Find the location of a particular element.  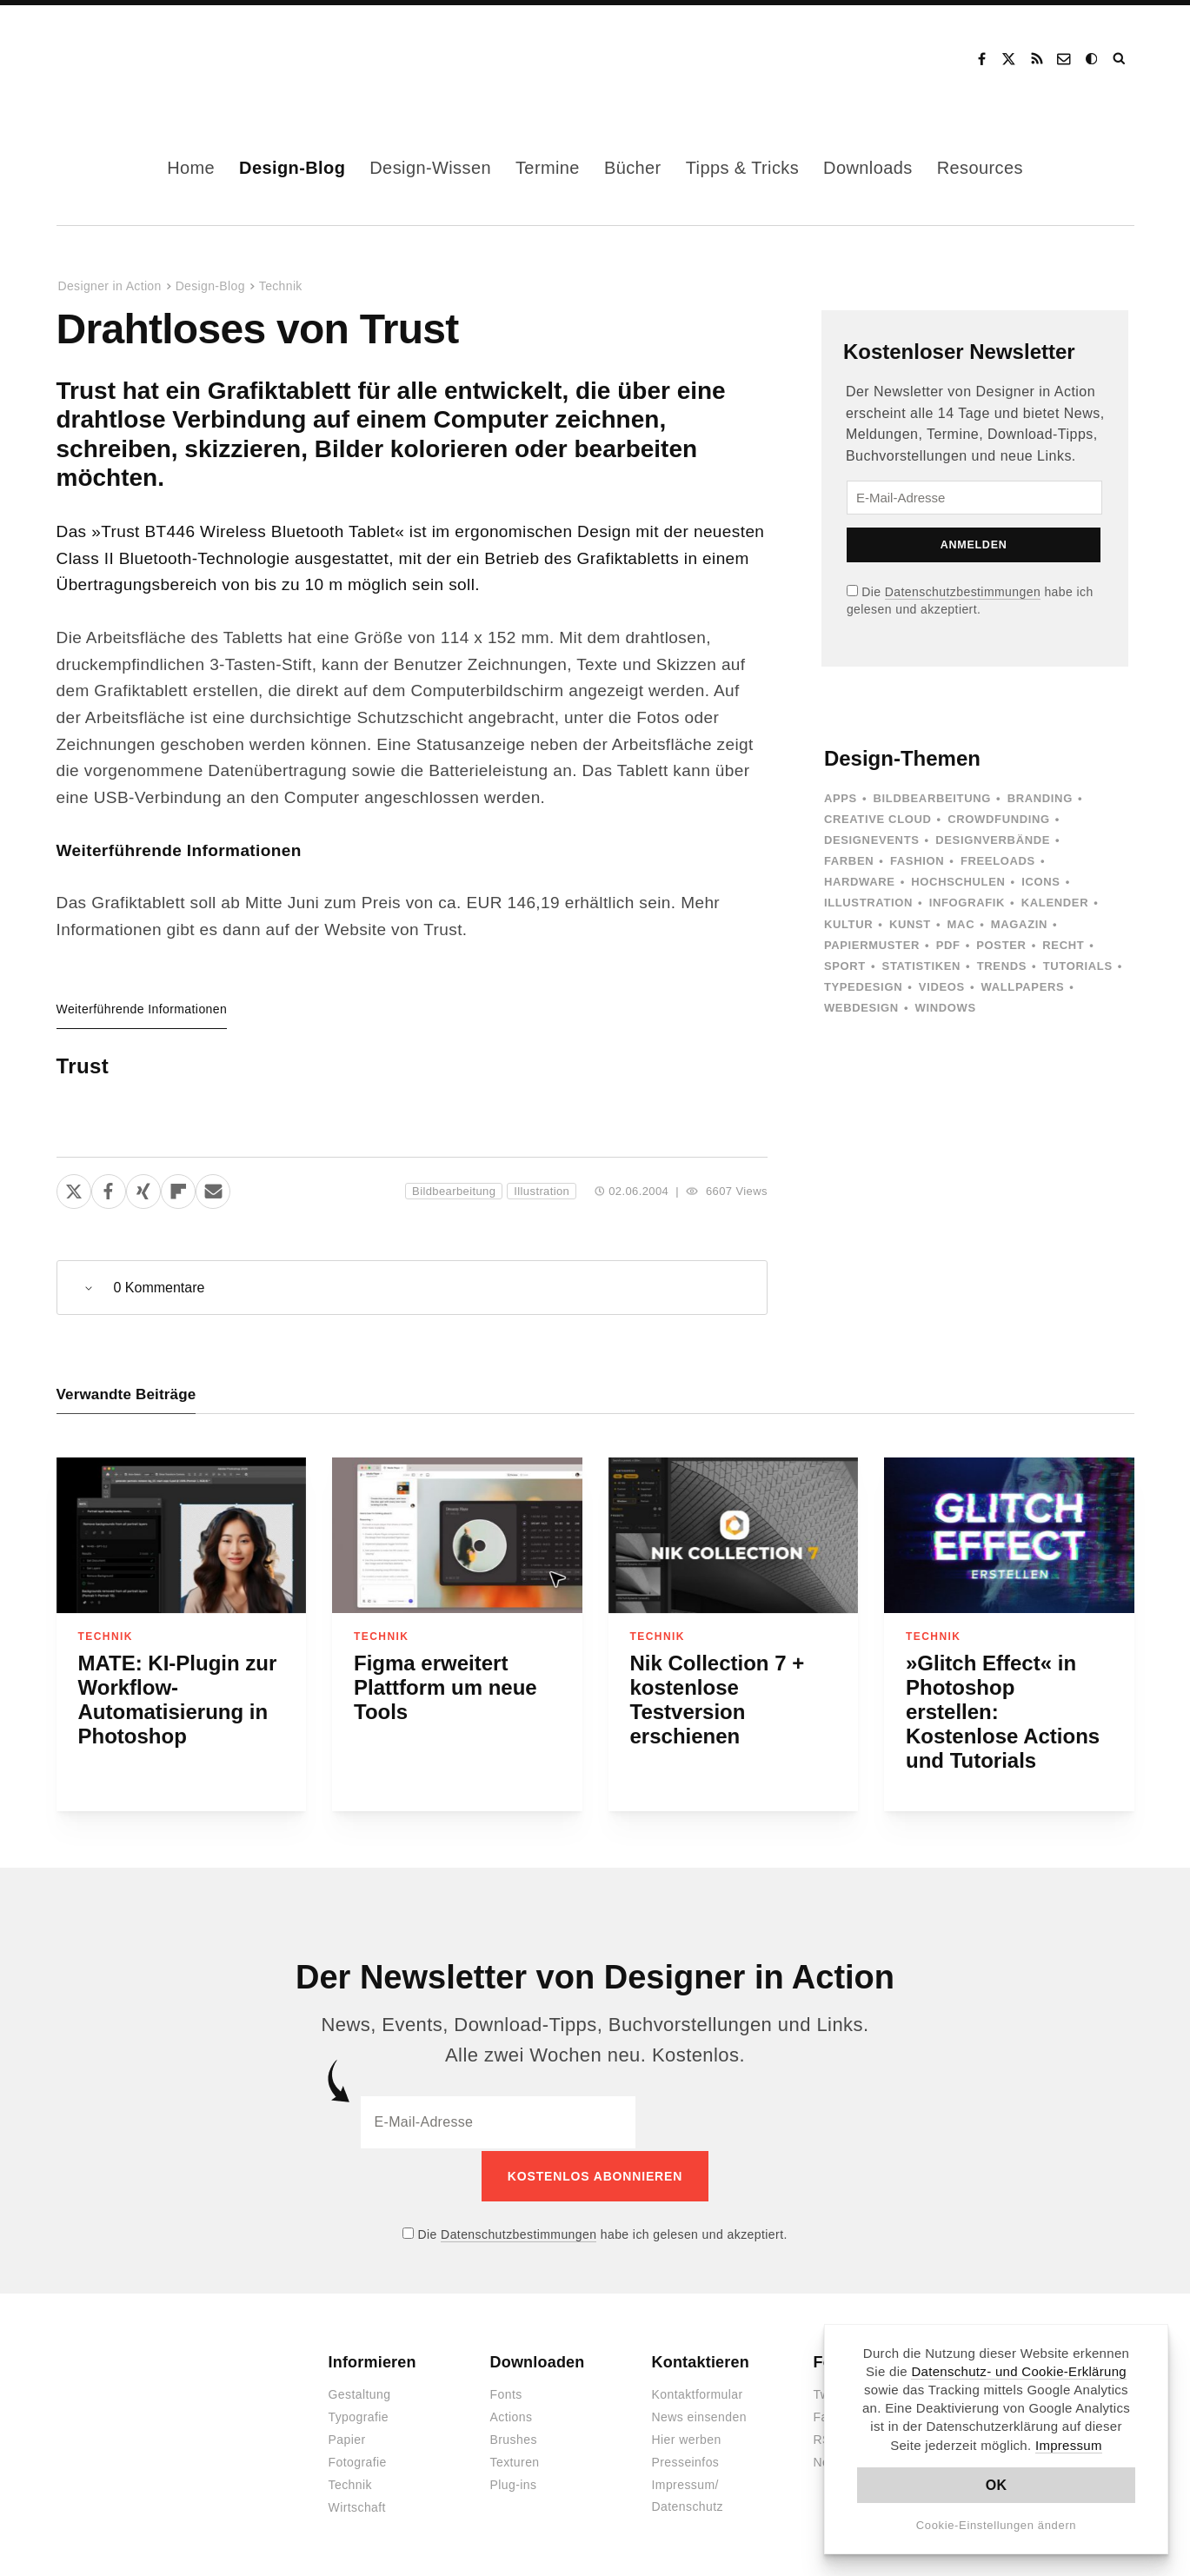

Farben is located at coordinates (849, 860).